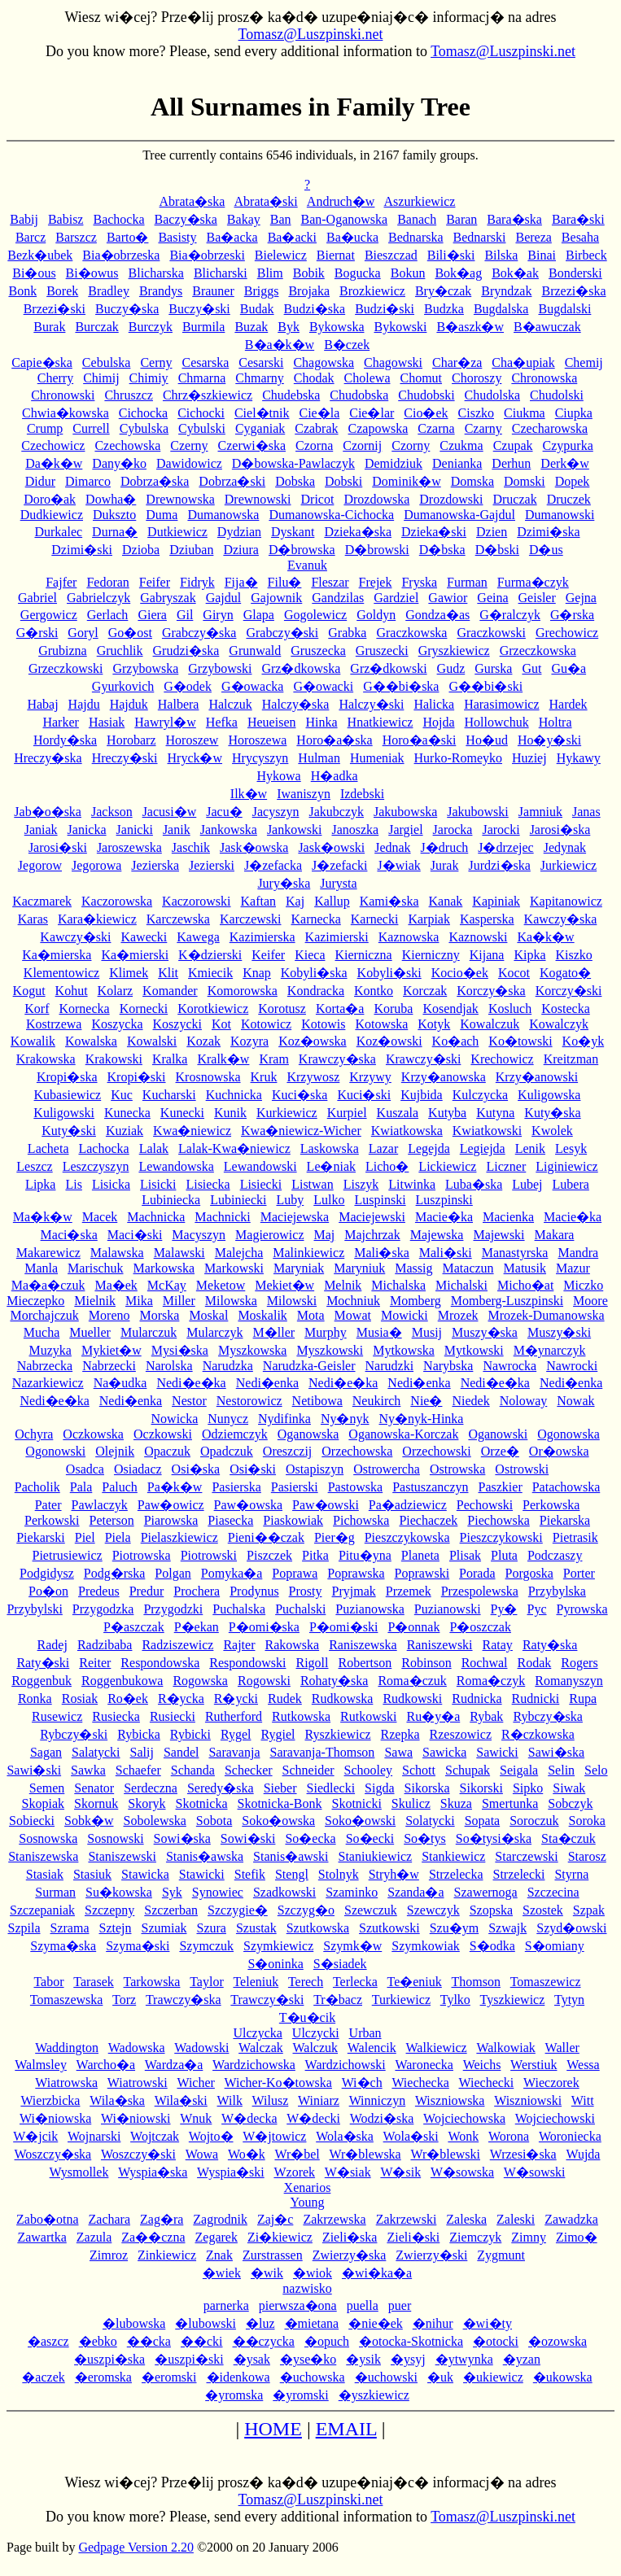 The image size is (621, 2576). What do you see at coordinates (506, 1166) in the screenshot?
I see `Liczner` at bounding box center [506, 1166].